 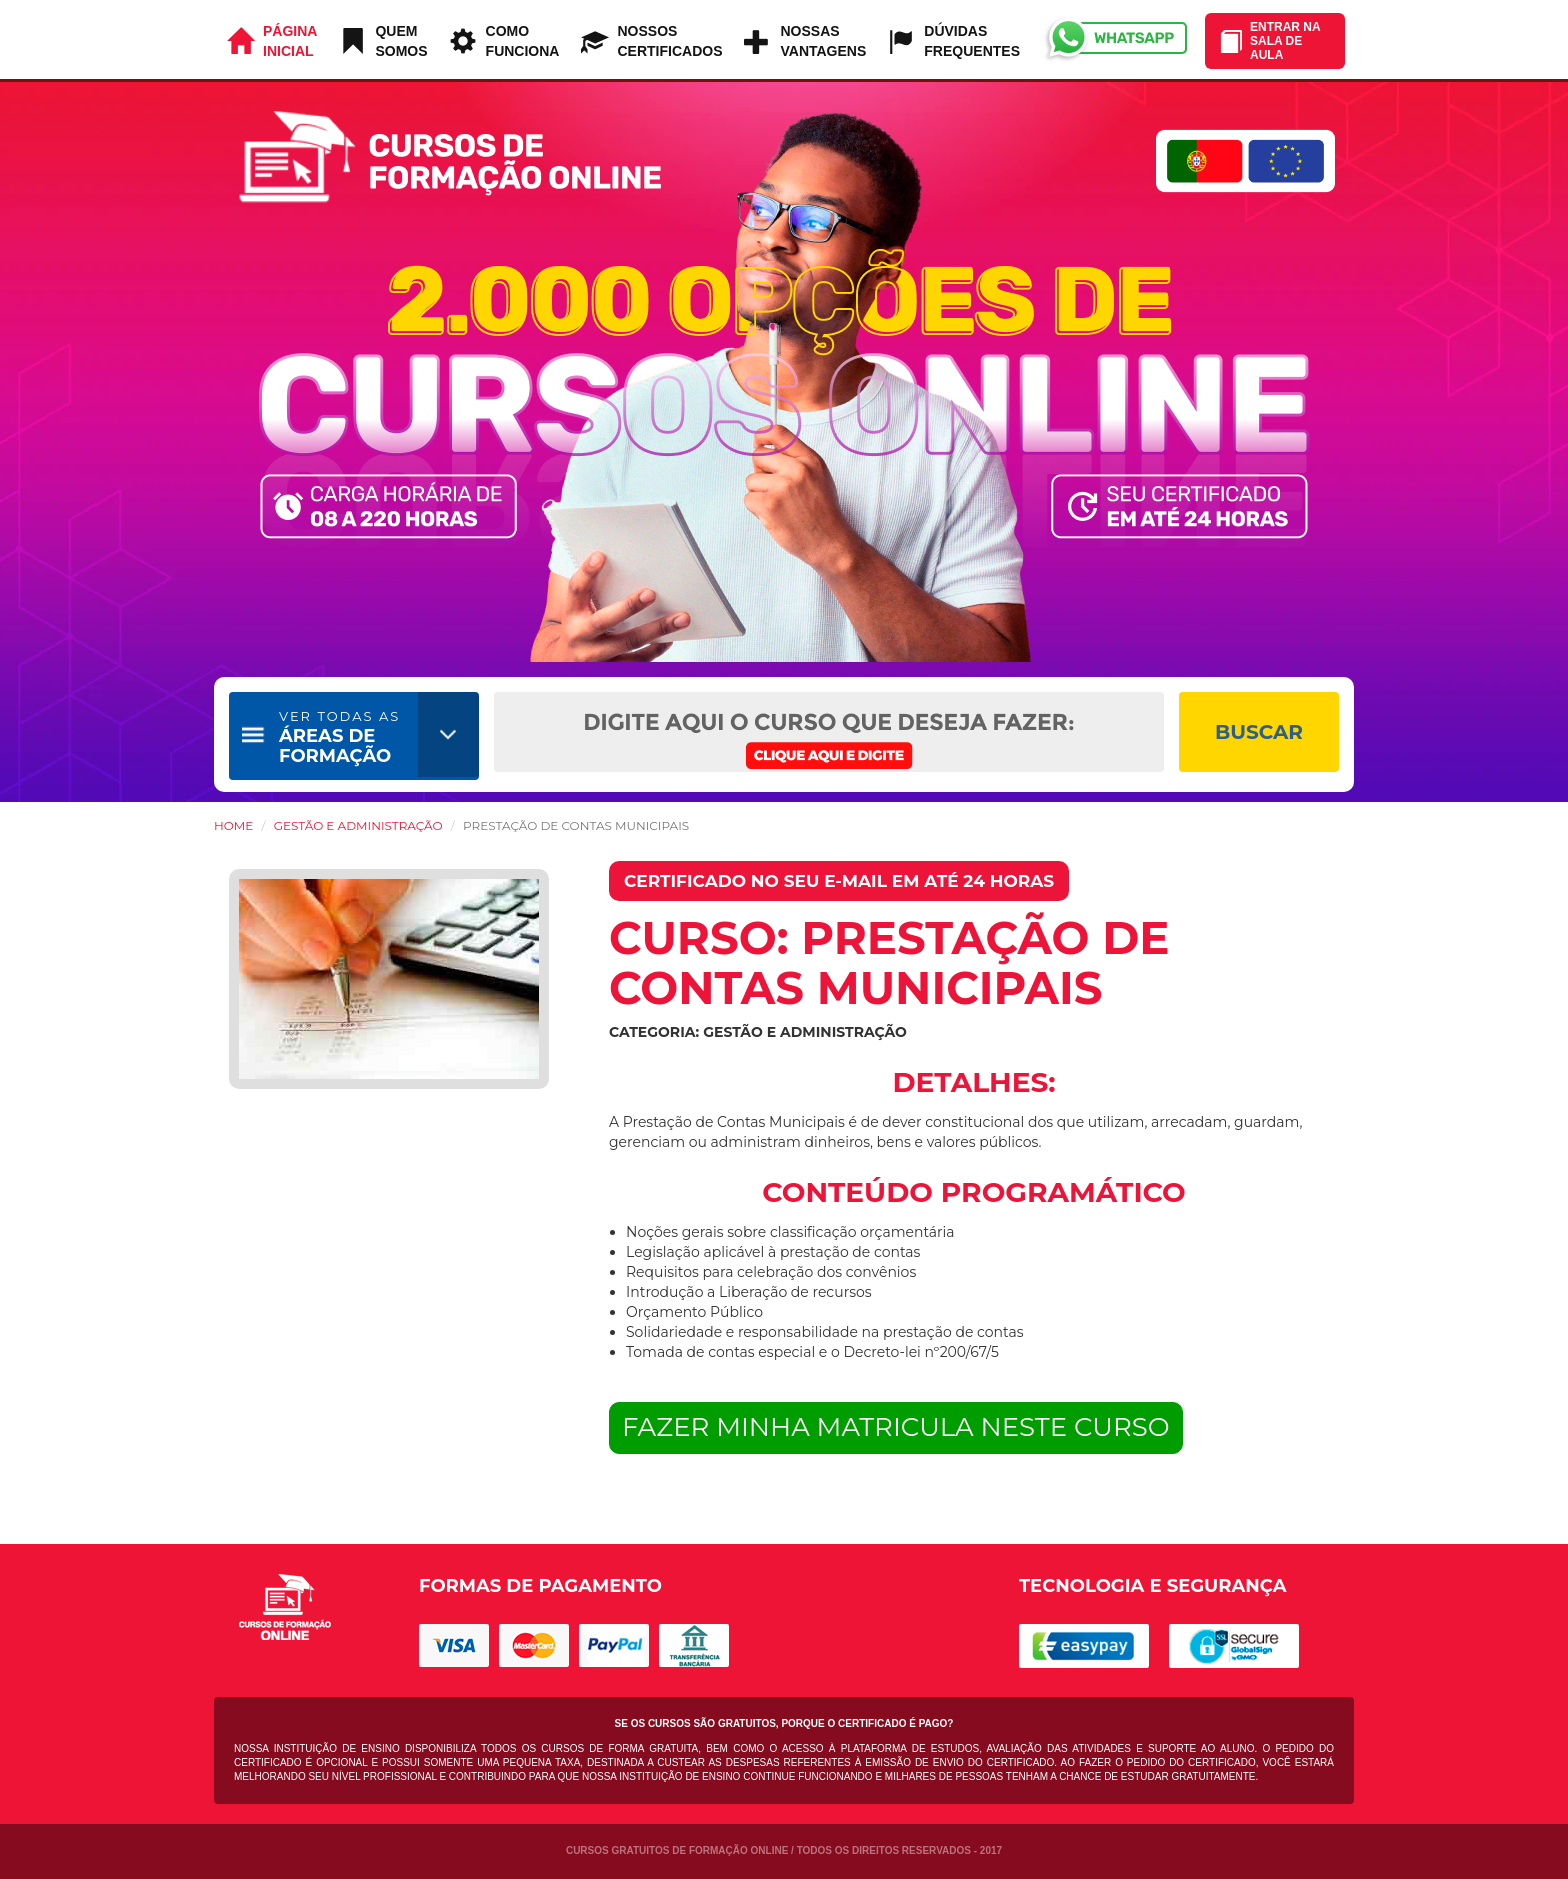 I want to click on HOME, so click(x=233, y=825).